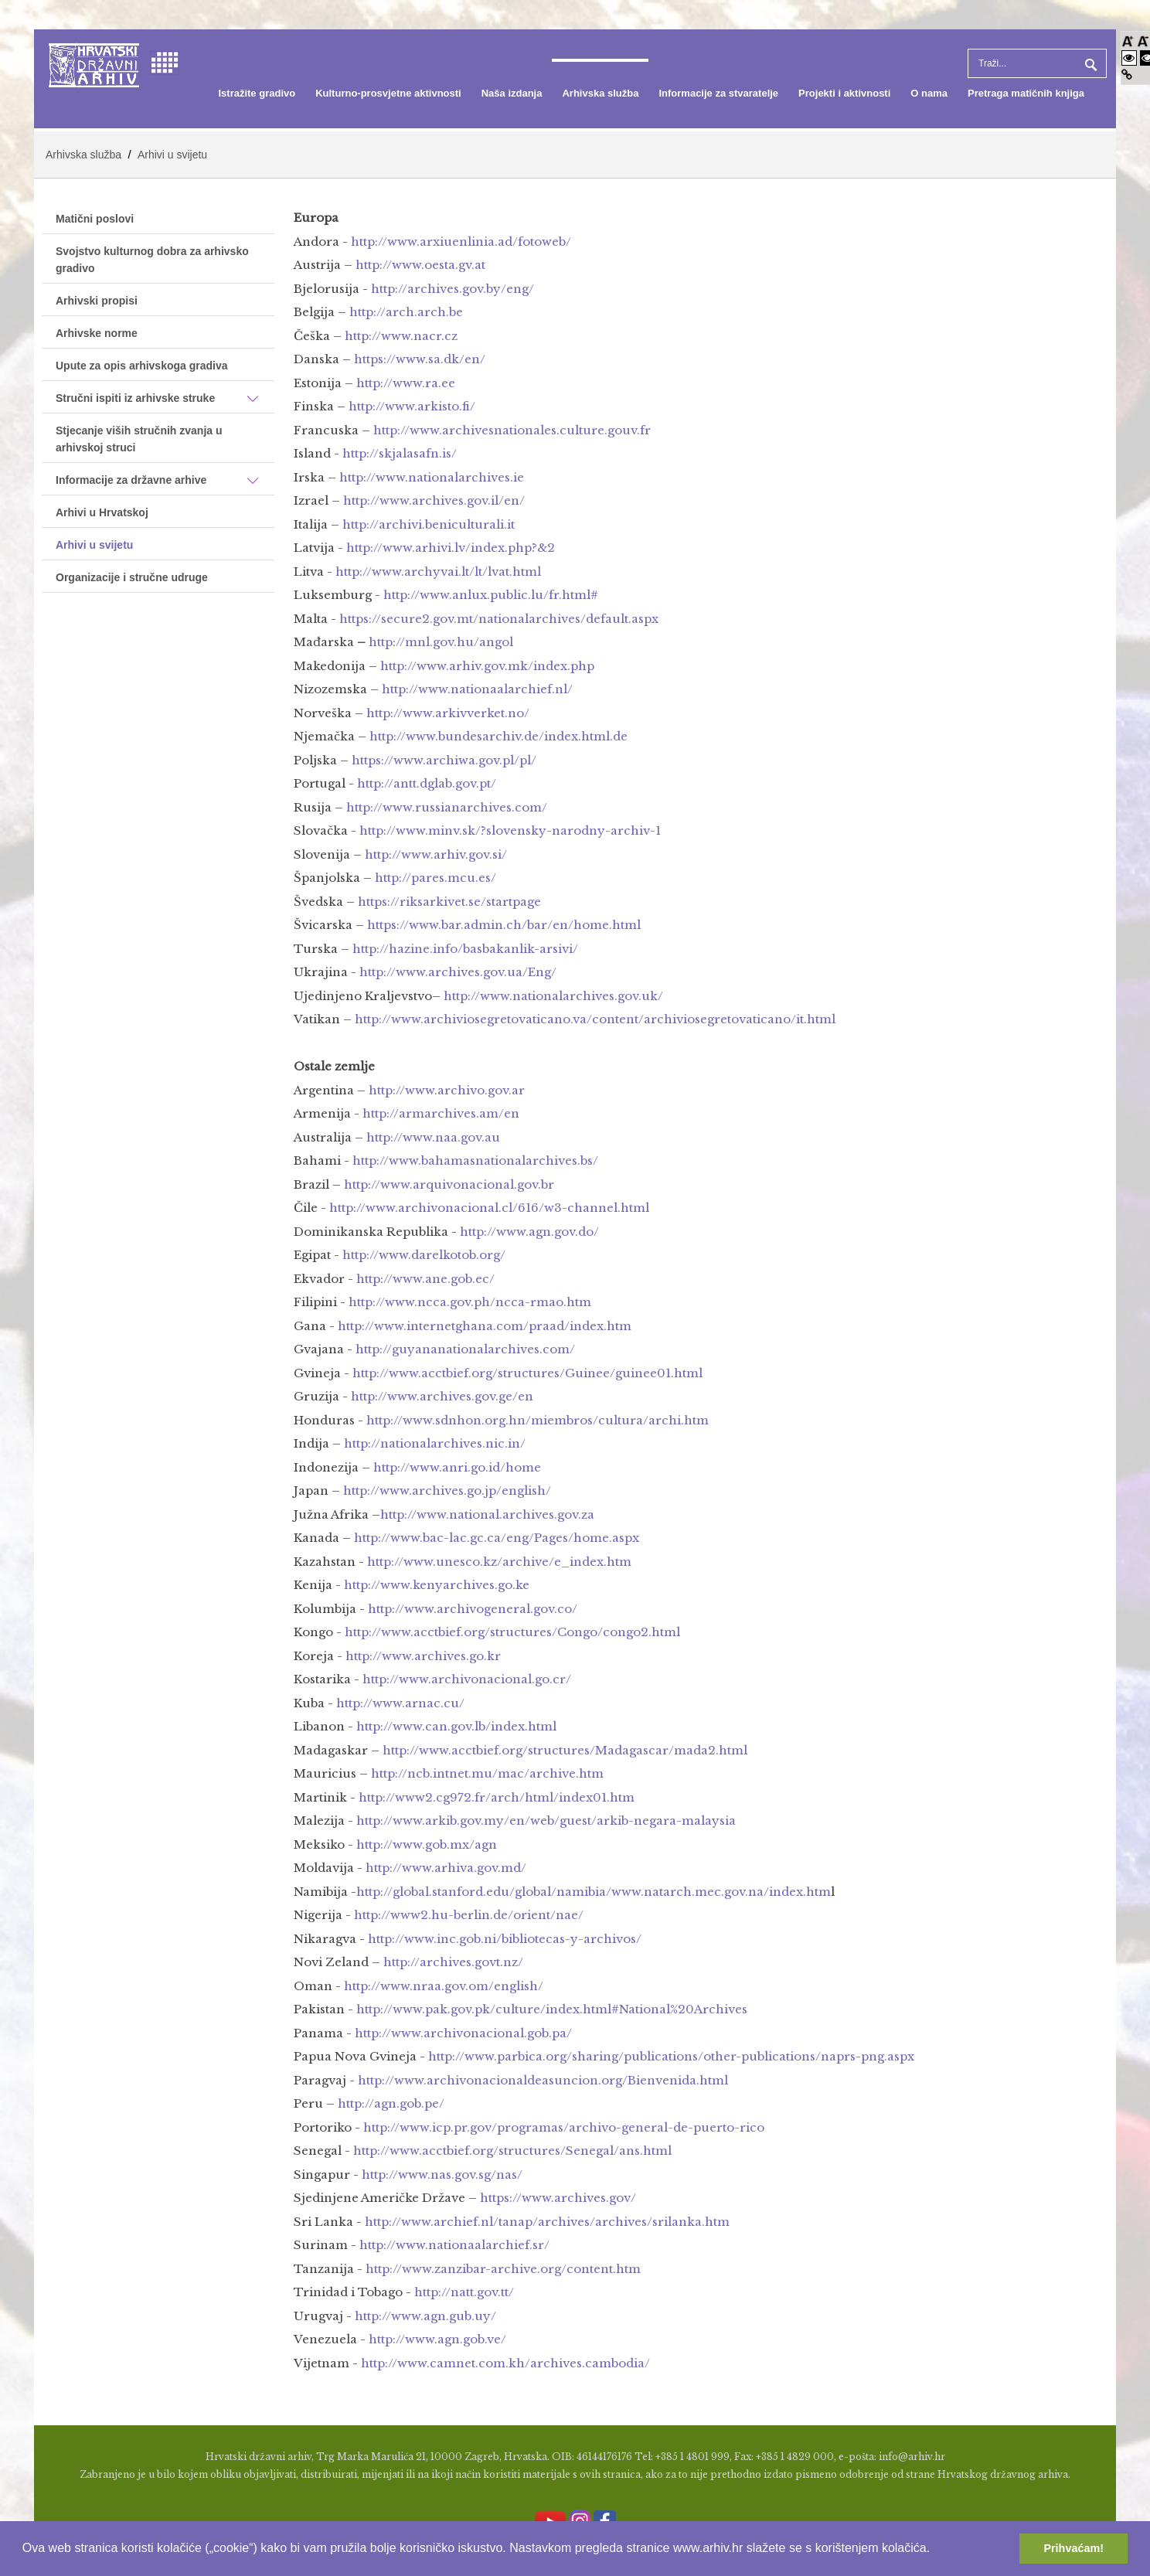  I want to click on http://archives.govt.nz/, so click(453, 1962).